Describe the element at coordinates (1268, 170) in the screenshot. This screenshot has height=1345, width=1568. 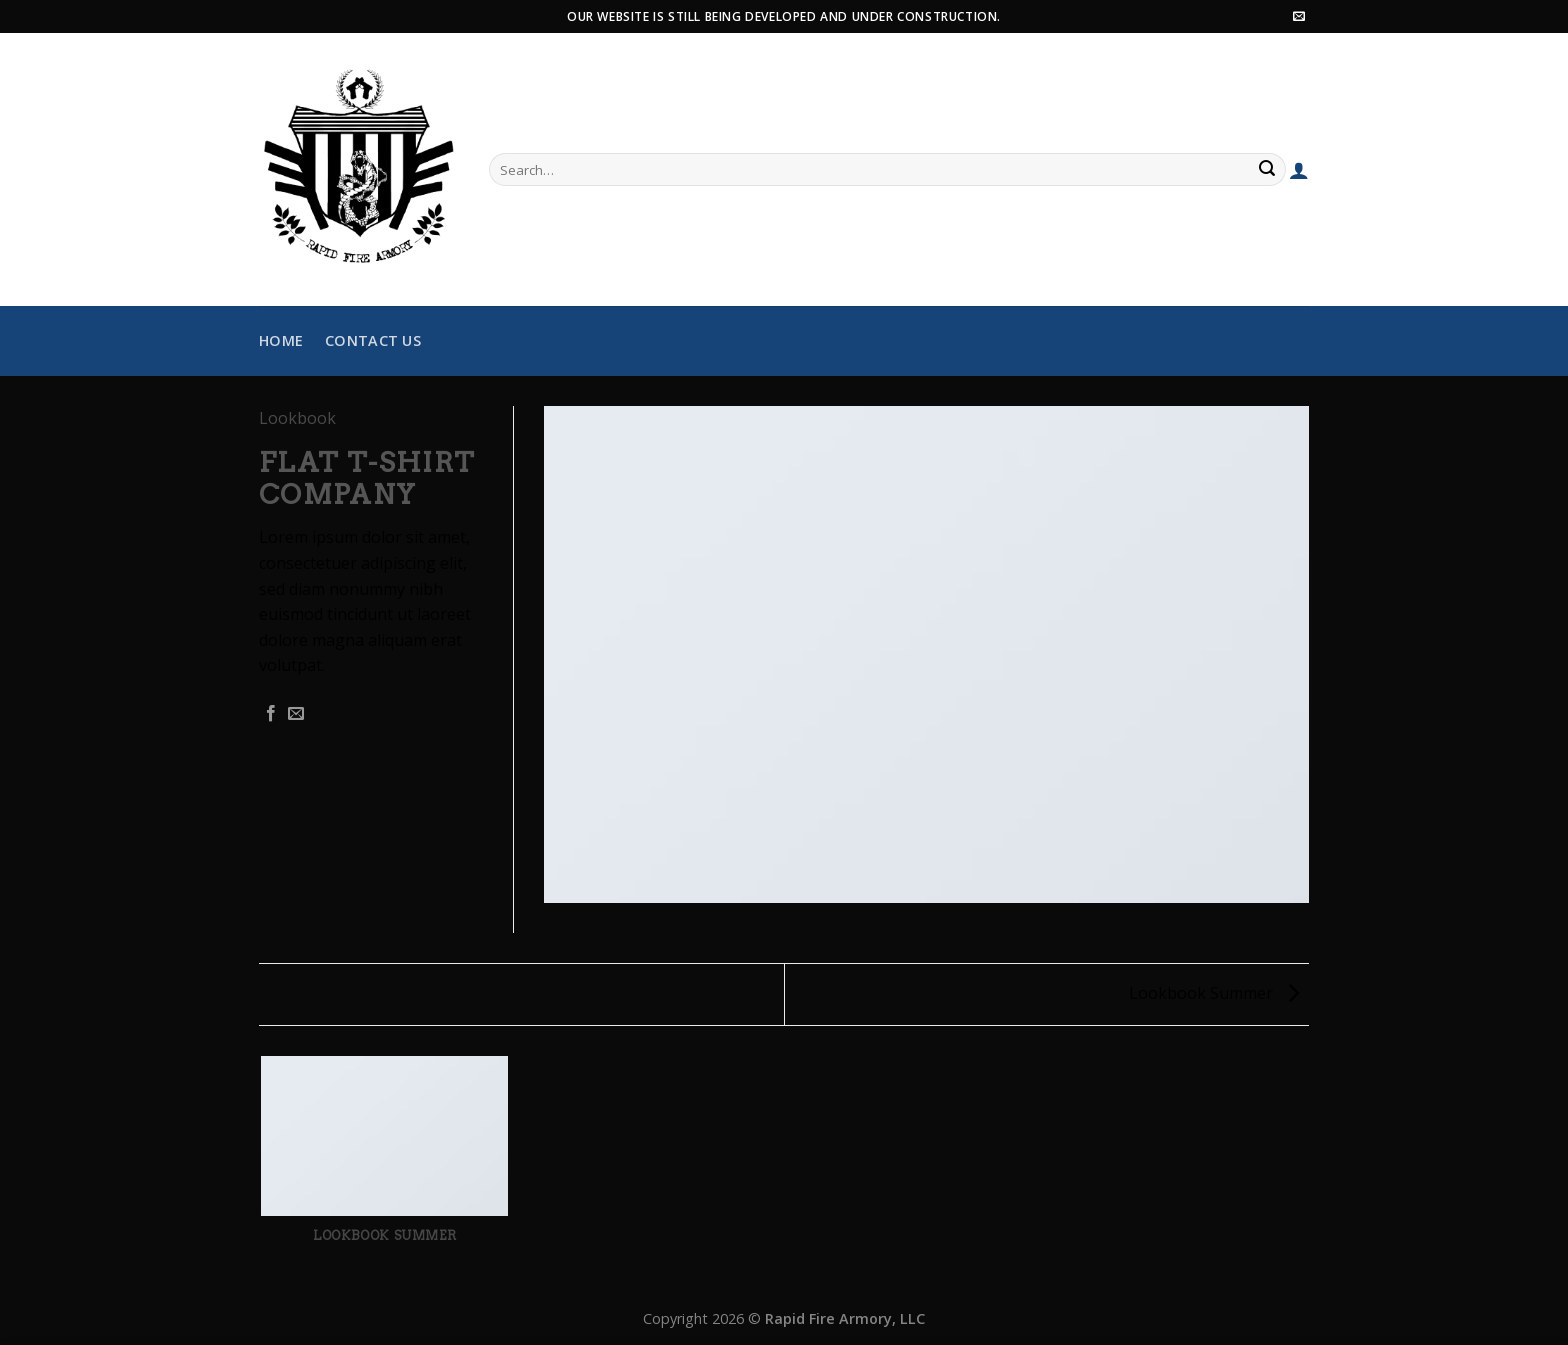
I see `[Submit]` at that location.